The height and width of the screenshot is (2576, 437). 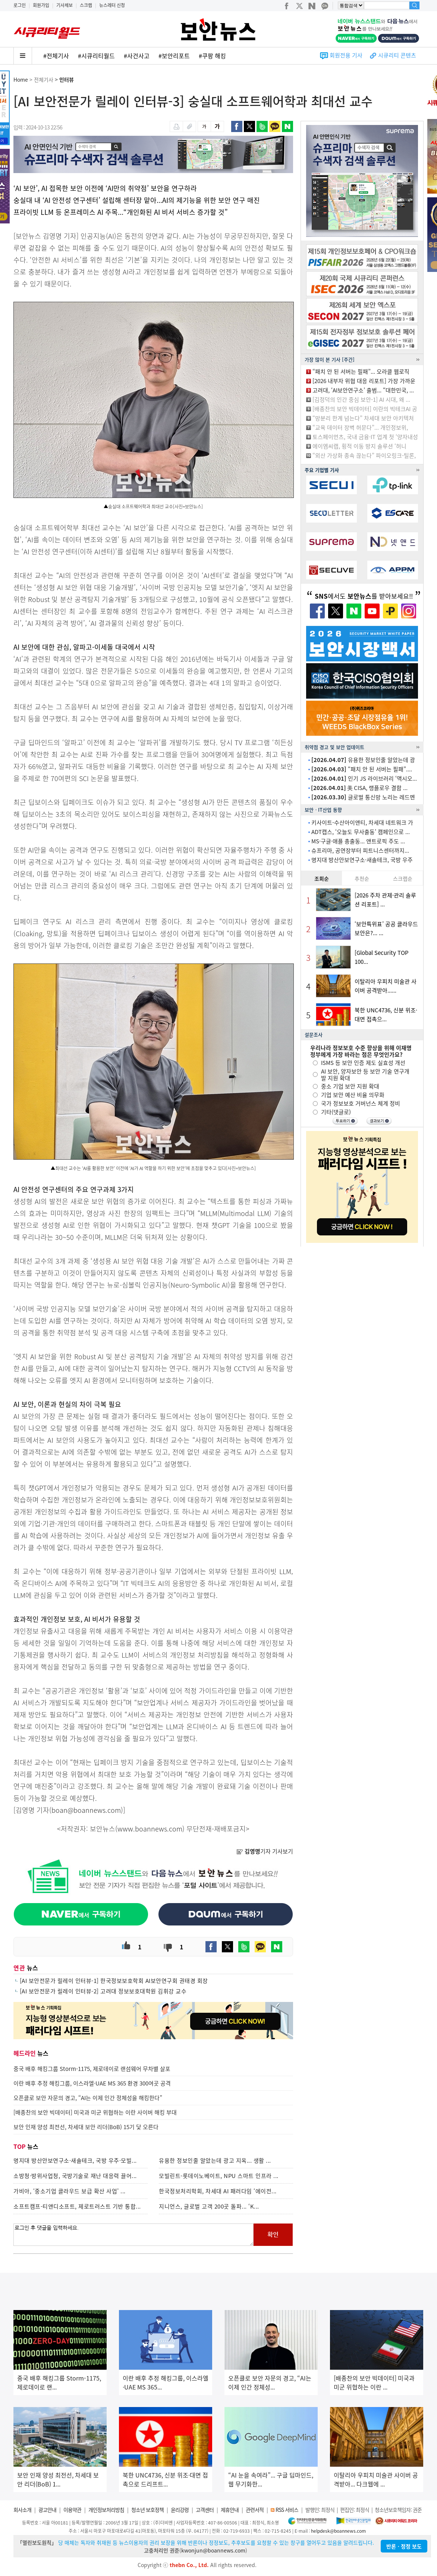 What do you see at coordinates (77, 2206) in the screenshot?
I see `소프트캠프-티앤디소프트, 제로트러스트 기반 통합...` at bounding box center [77, 2206].